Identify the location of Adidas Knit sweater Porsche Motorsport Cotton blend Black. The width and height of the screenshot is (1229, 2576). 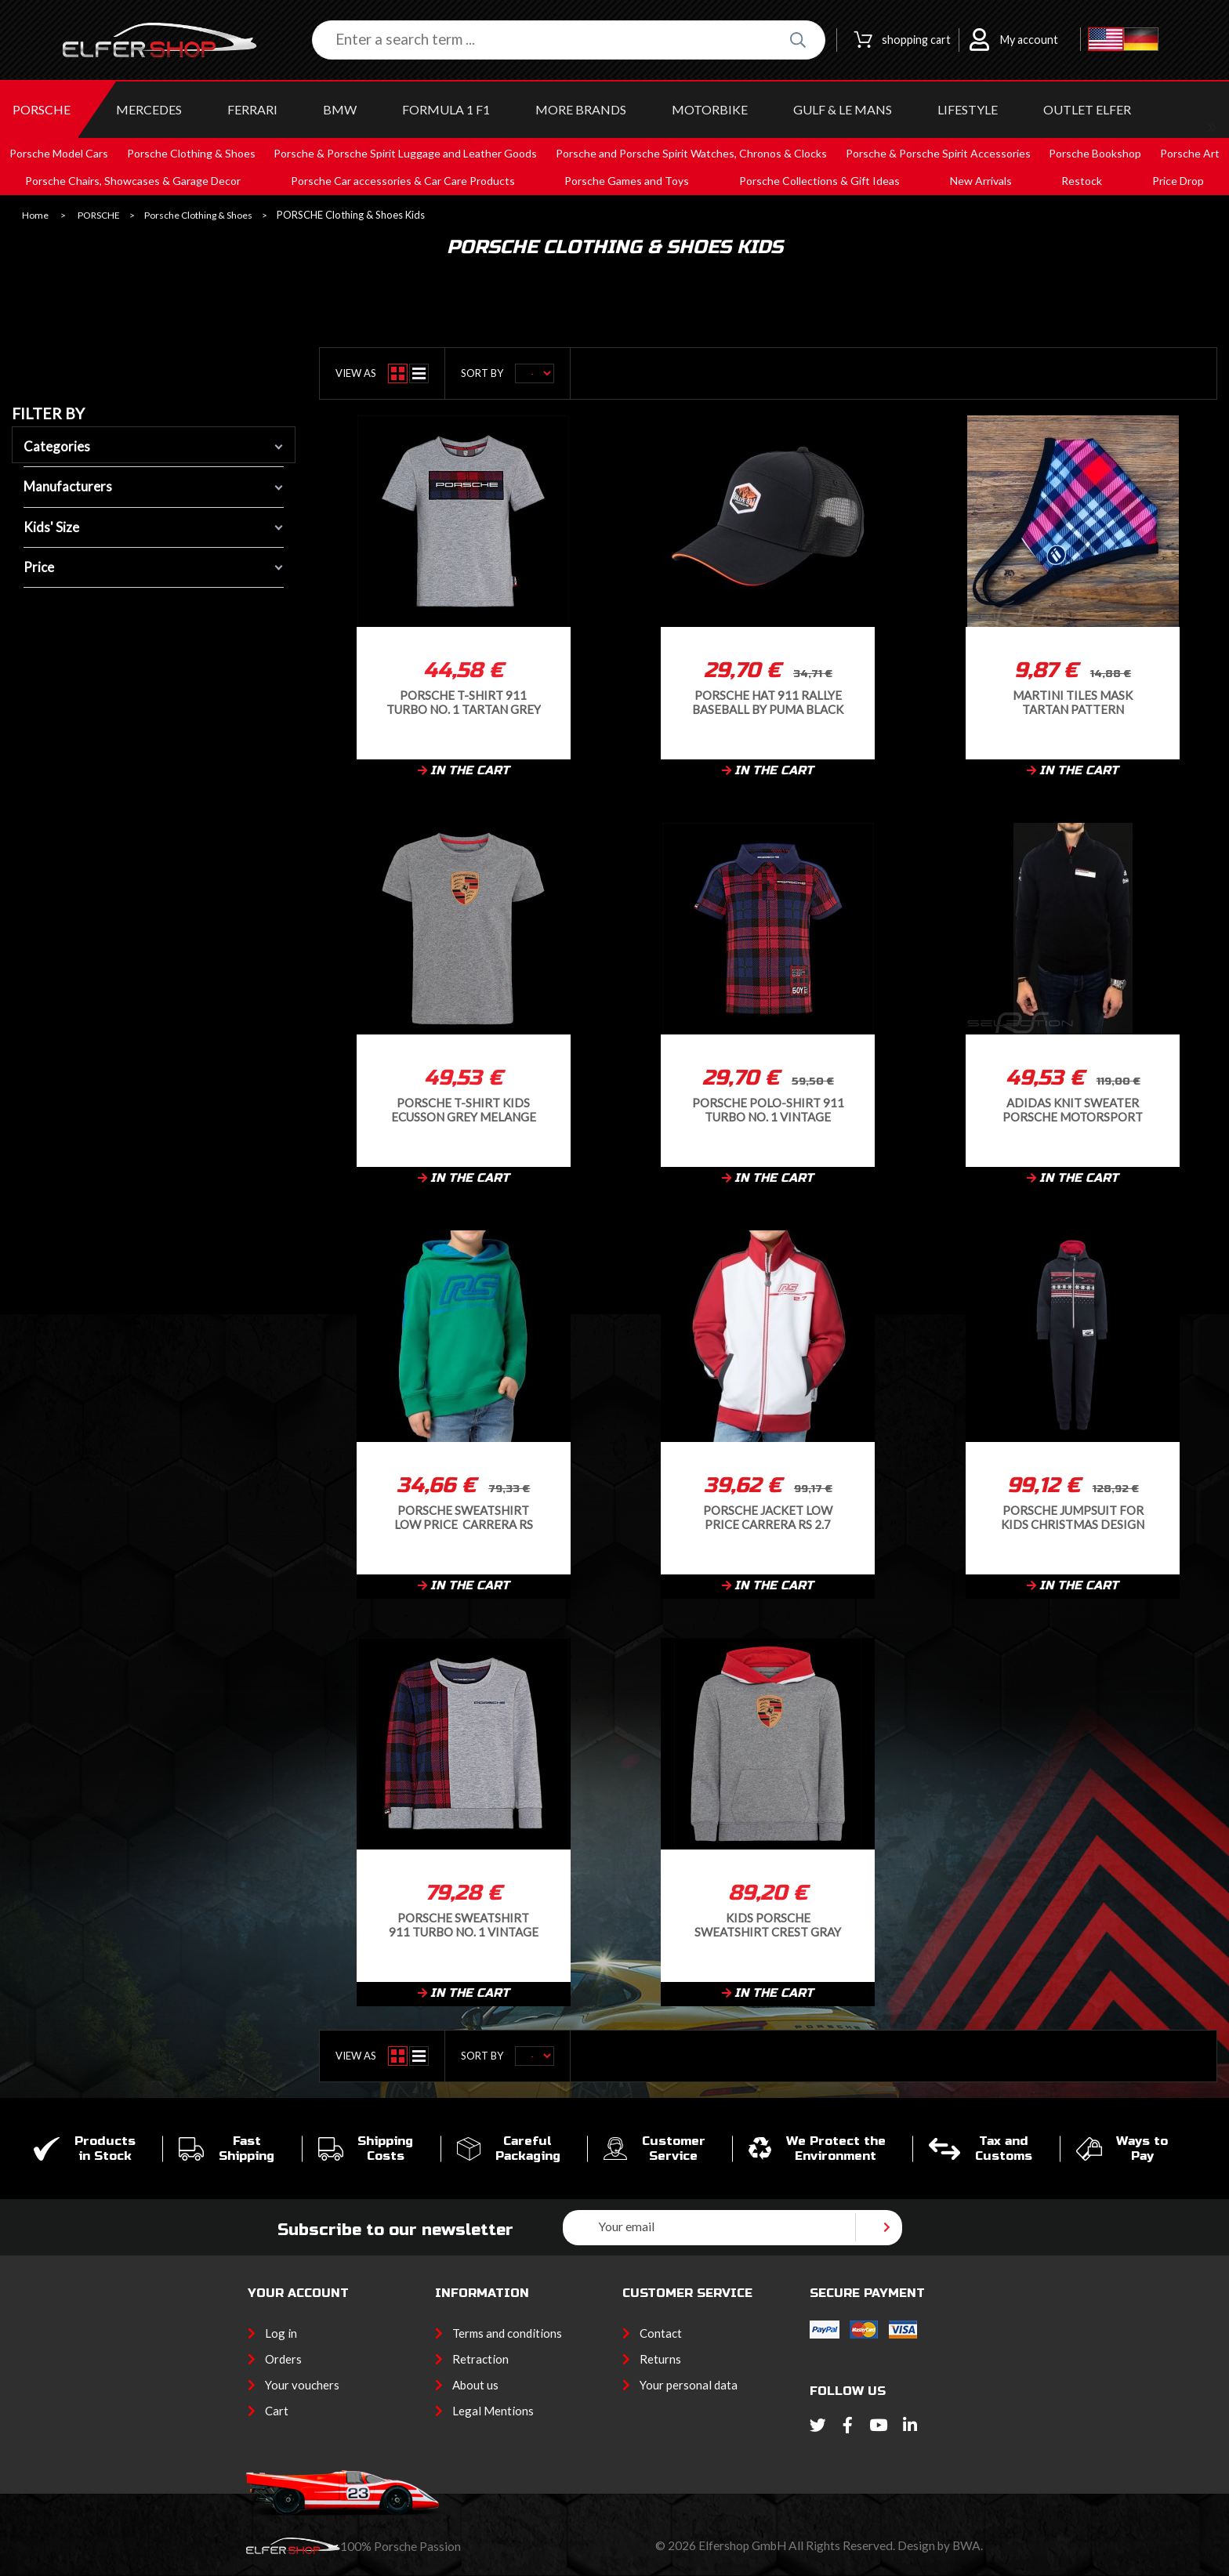
(1072, 1109).